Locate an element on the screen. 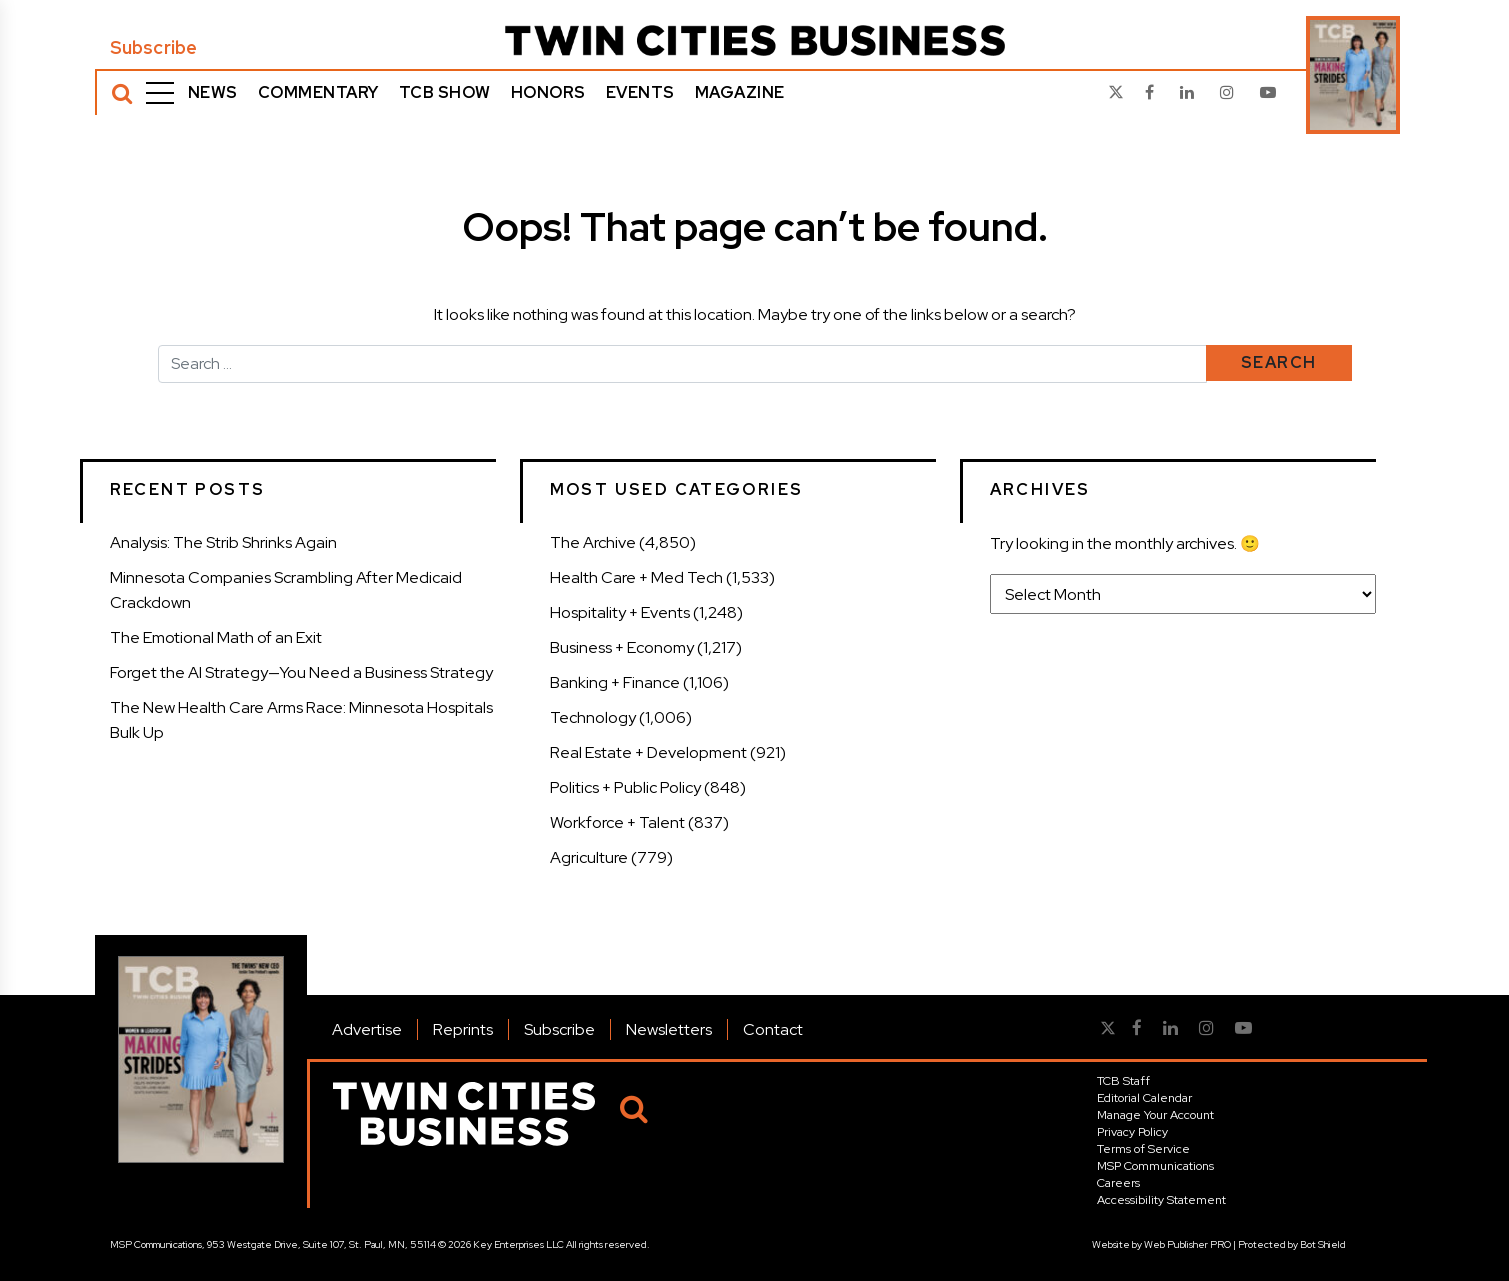 The image size is (1509, 1281). Forget the AI Strategy—You Need a Business Strategy is located at coordinates (301, 672).